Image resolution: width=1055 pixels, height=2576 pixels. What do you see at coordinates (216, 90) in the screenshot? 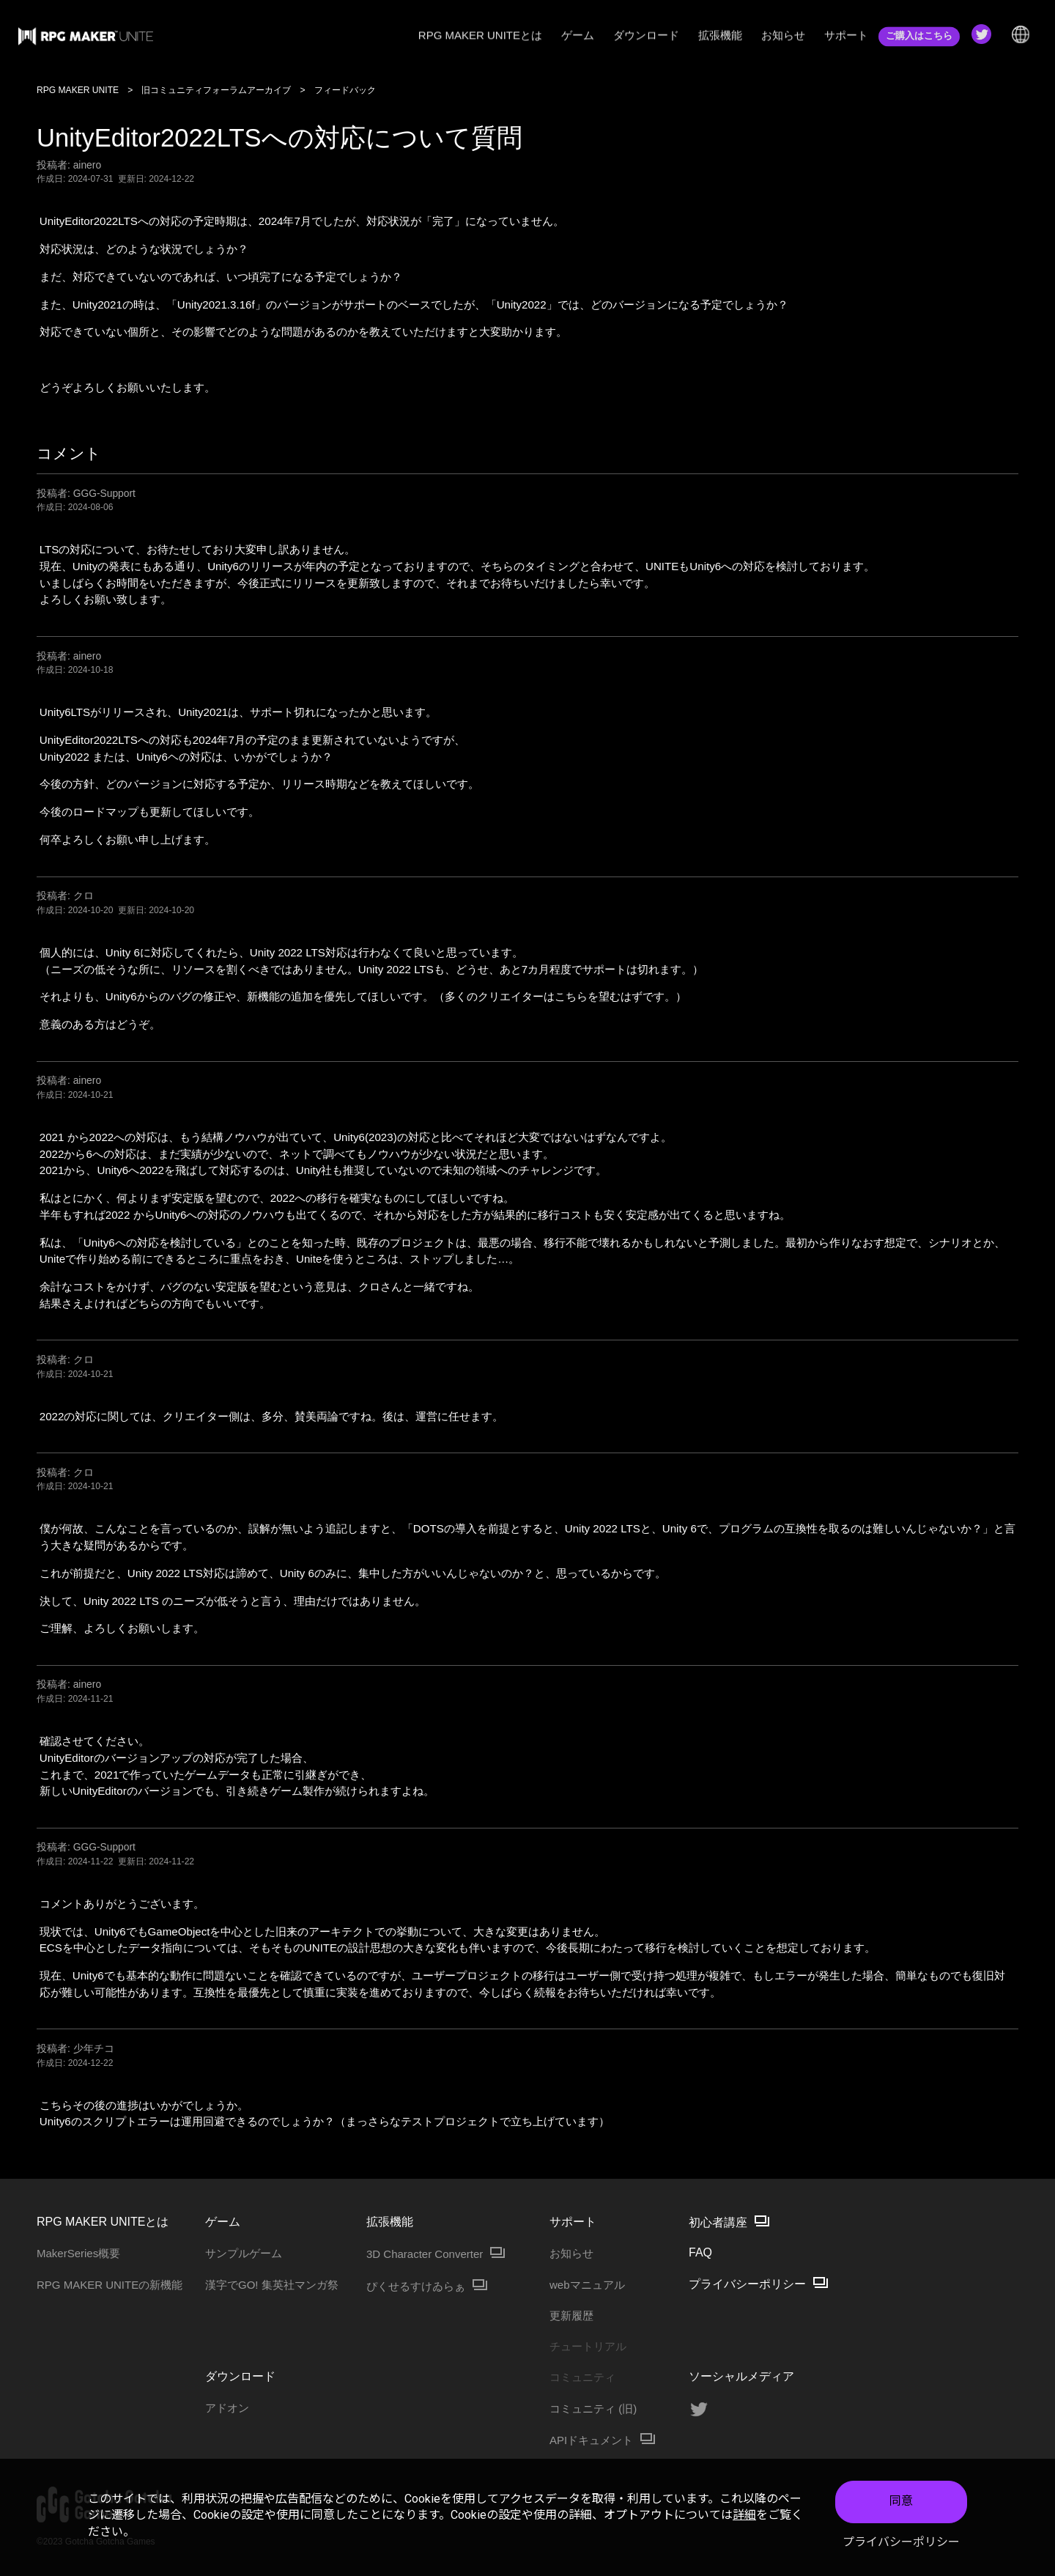
I see `旧コミュニティフォーラムアーカイブ` at bounding box center [216, 90].